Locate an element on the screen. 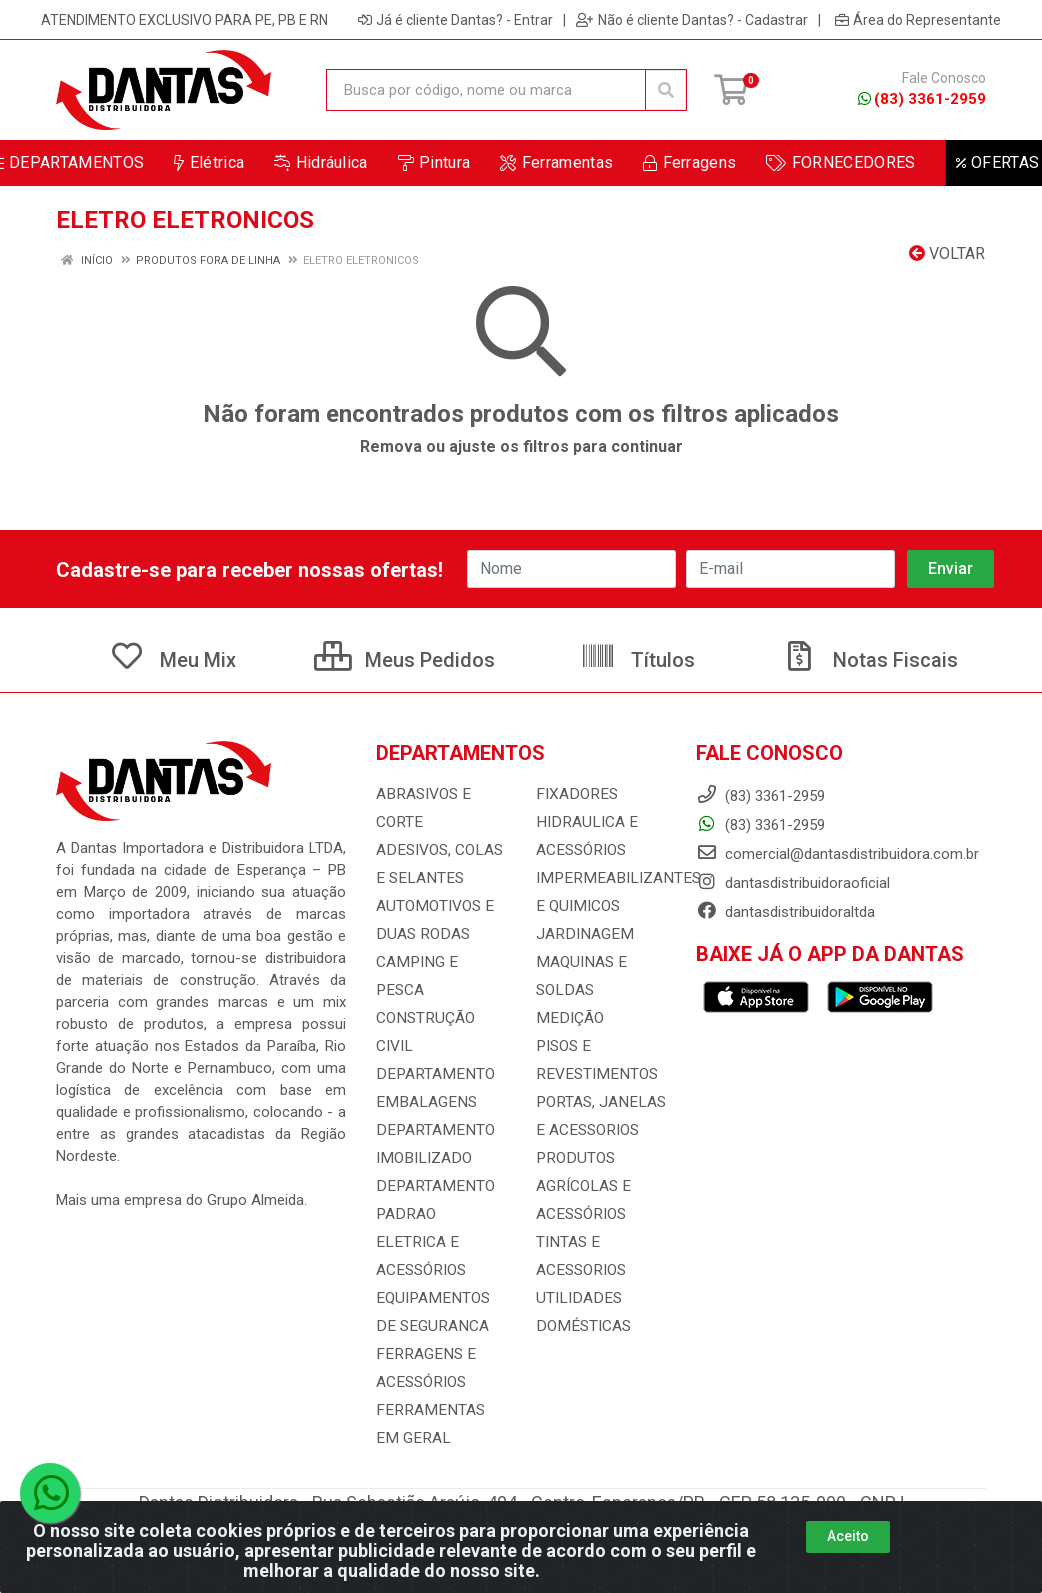  dantasdistribuidoraoficial is located at coordinates (793, 883).